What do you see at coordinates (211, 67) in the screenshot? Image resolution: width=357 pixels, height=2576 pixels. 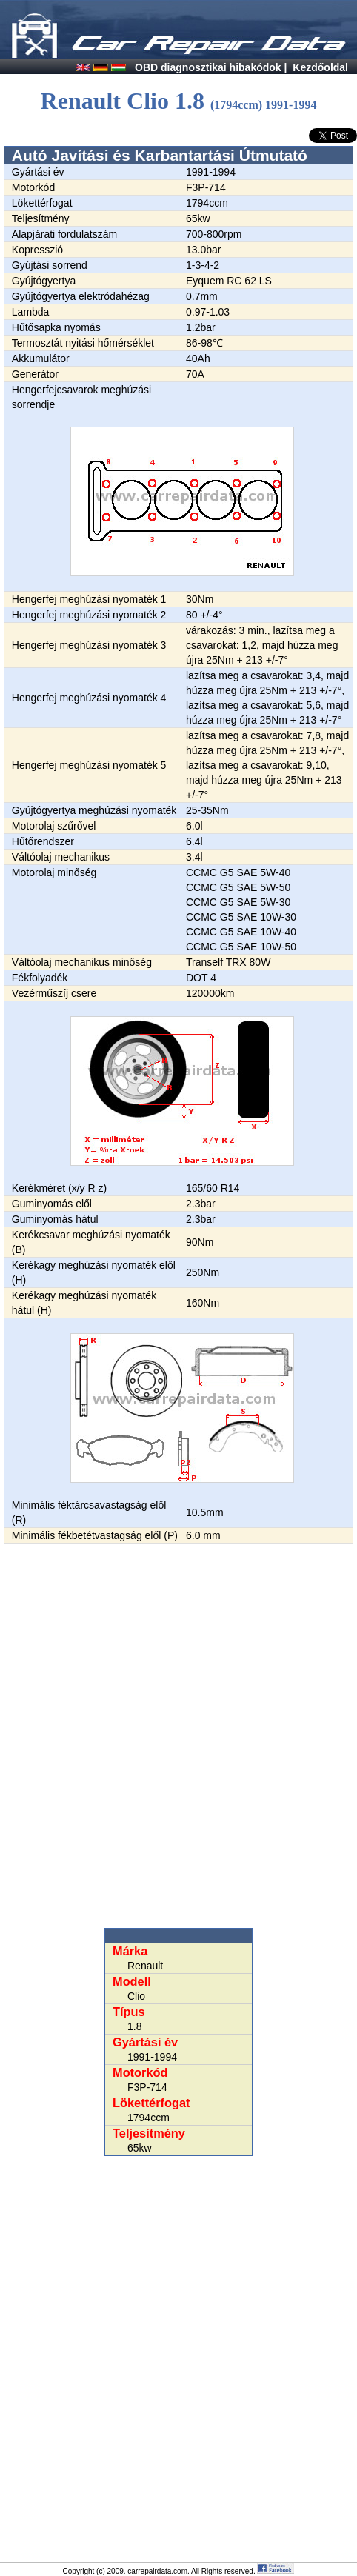 I see `OBD diagnosztikai hibakódok |` at bounding box center [211, 67].